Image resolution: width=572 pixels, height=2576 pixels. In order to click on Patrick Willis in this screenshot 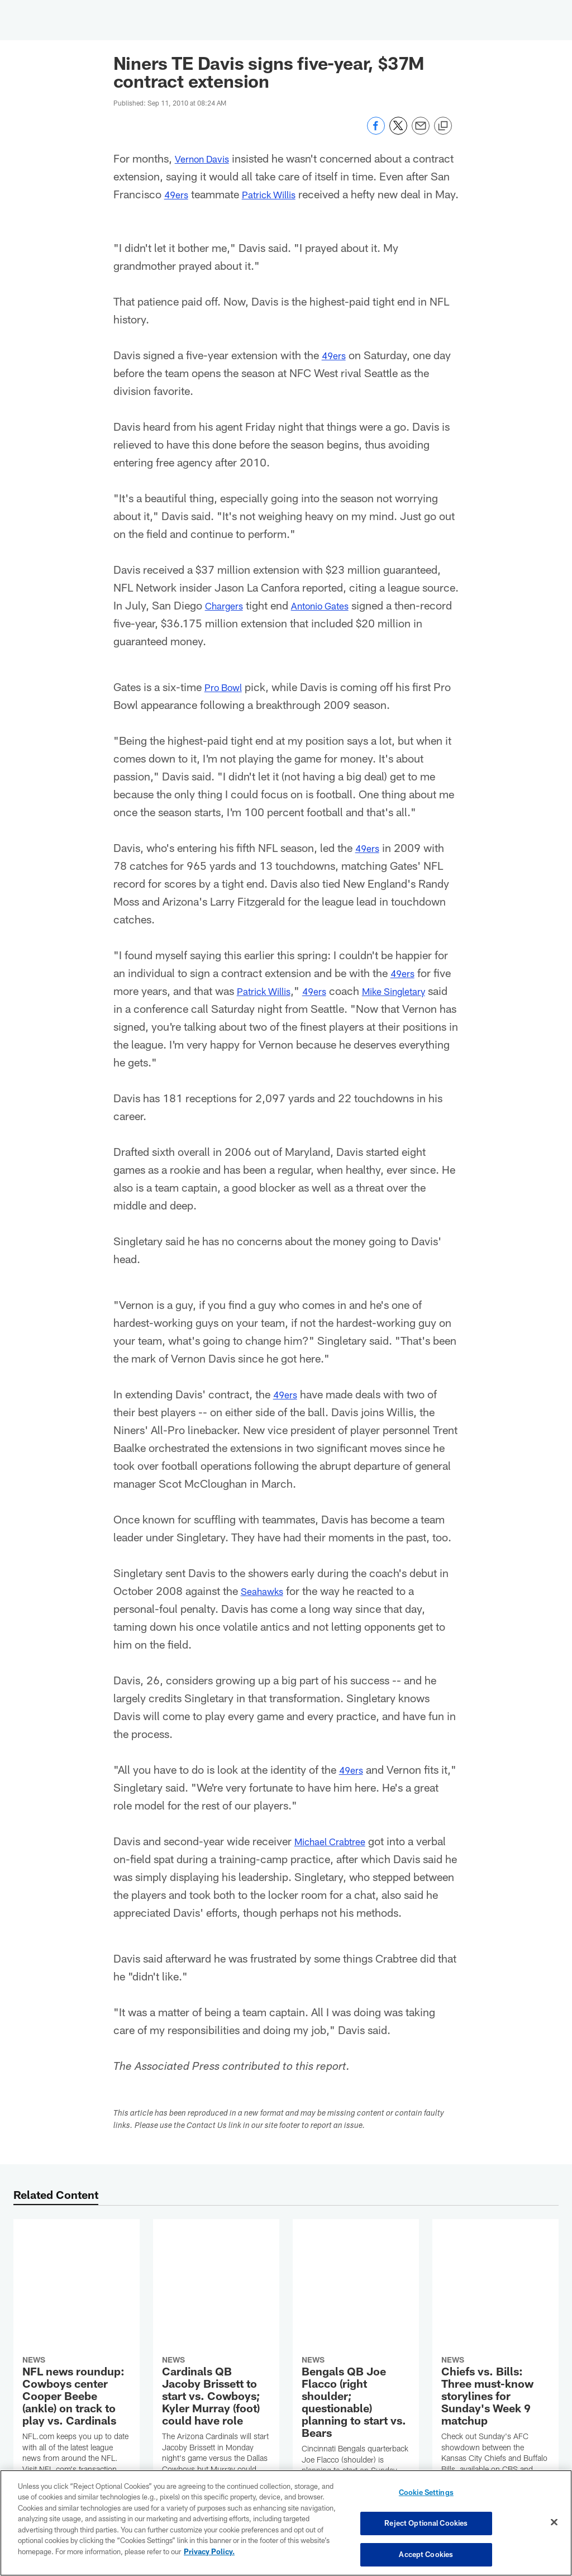, I will do `click(324, 194)`.